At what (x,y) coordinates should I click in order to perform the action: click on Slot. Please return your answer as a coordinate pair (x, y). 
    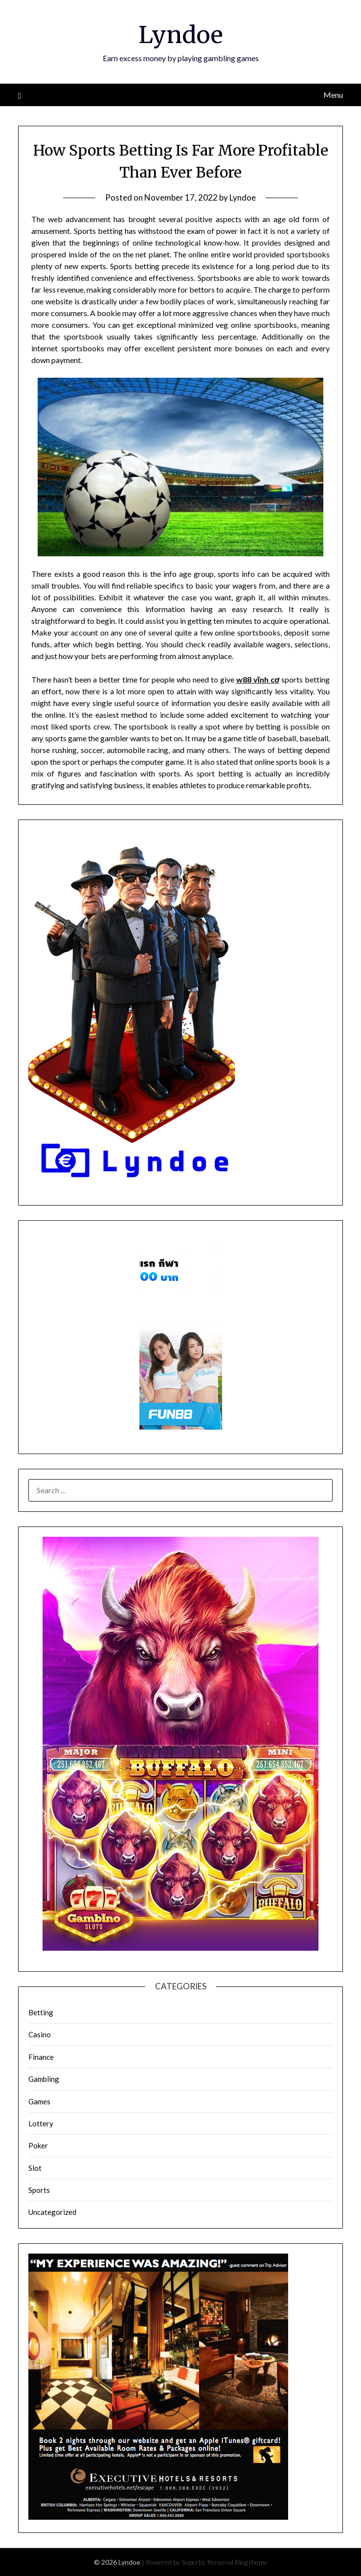
    Looking at the image, I should click on (35, 2168).